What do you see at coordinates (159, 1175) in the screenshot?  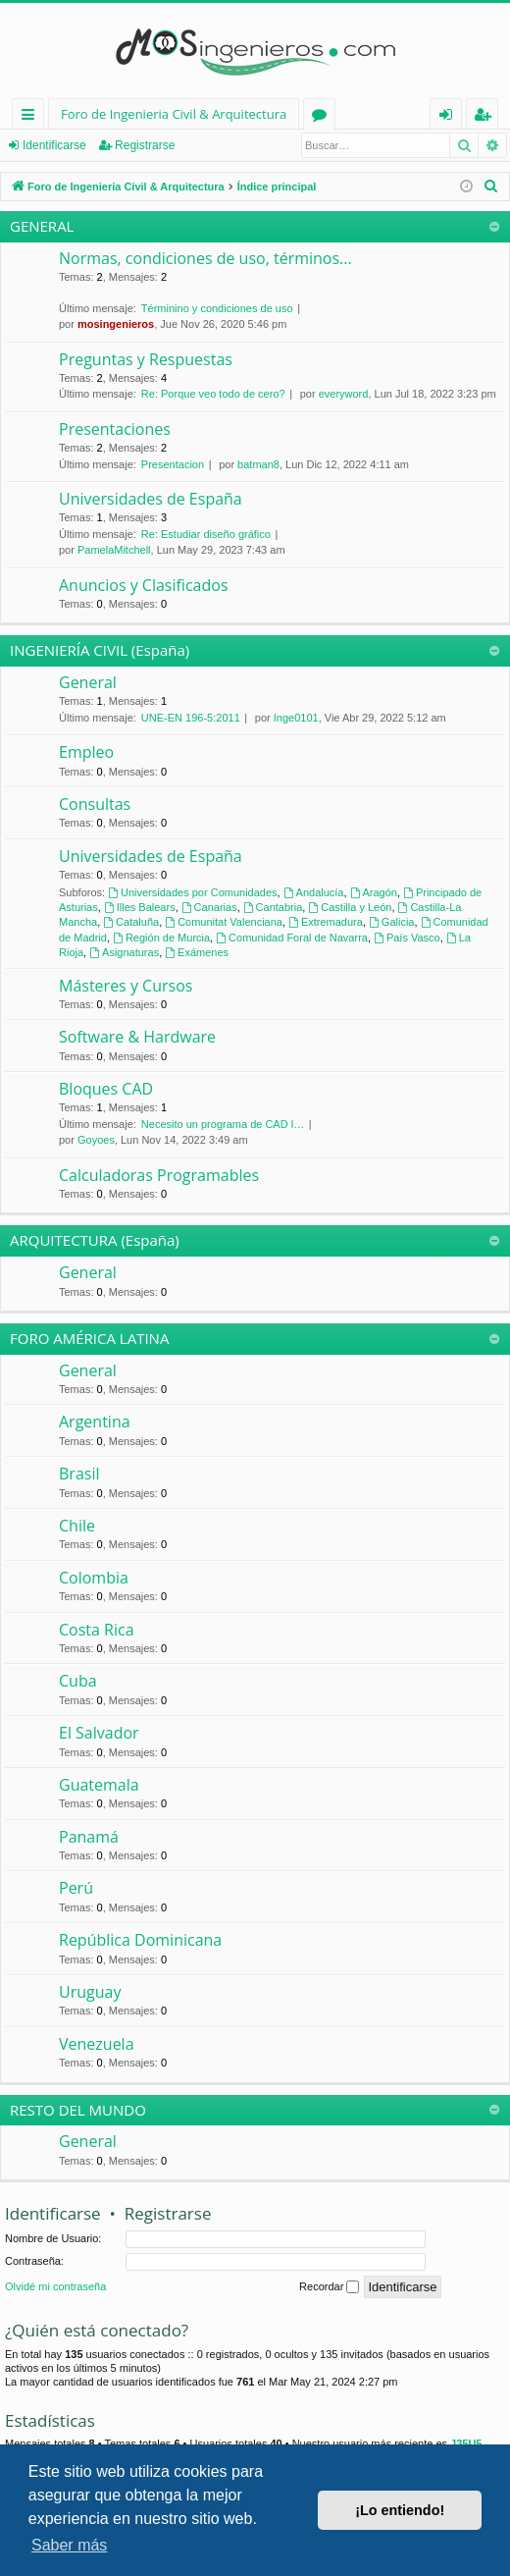 I see `Calculadoras Programables` at bounding box center [159, 1175].